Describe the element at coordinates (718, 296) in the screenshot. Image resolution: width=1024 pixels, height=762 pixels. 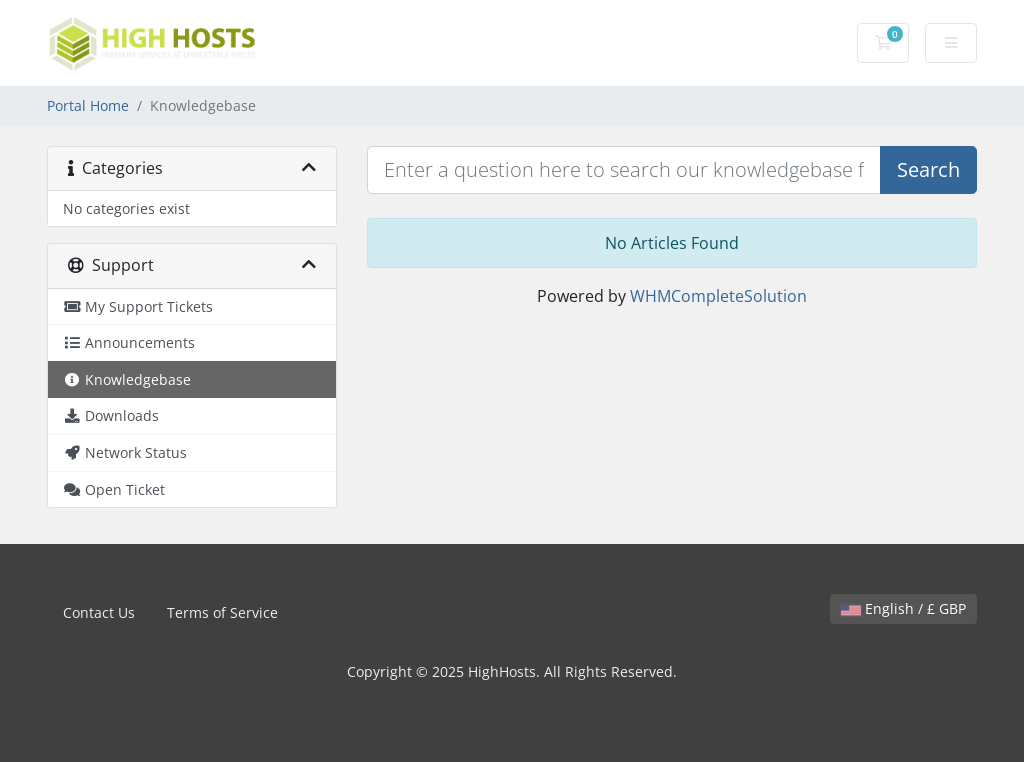
I see `WHMCompleteSolution` at that location.